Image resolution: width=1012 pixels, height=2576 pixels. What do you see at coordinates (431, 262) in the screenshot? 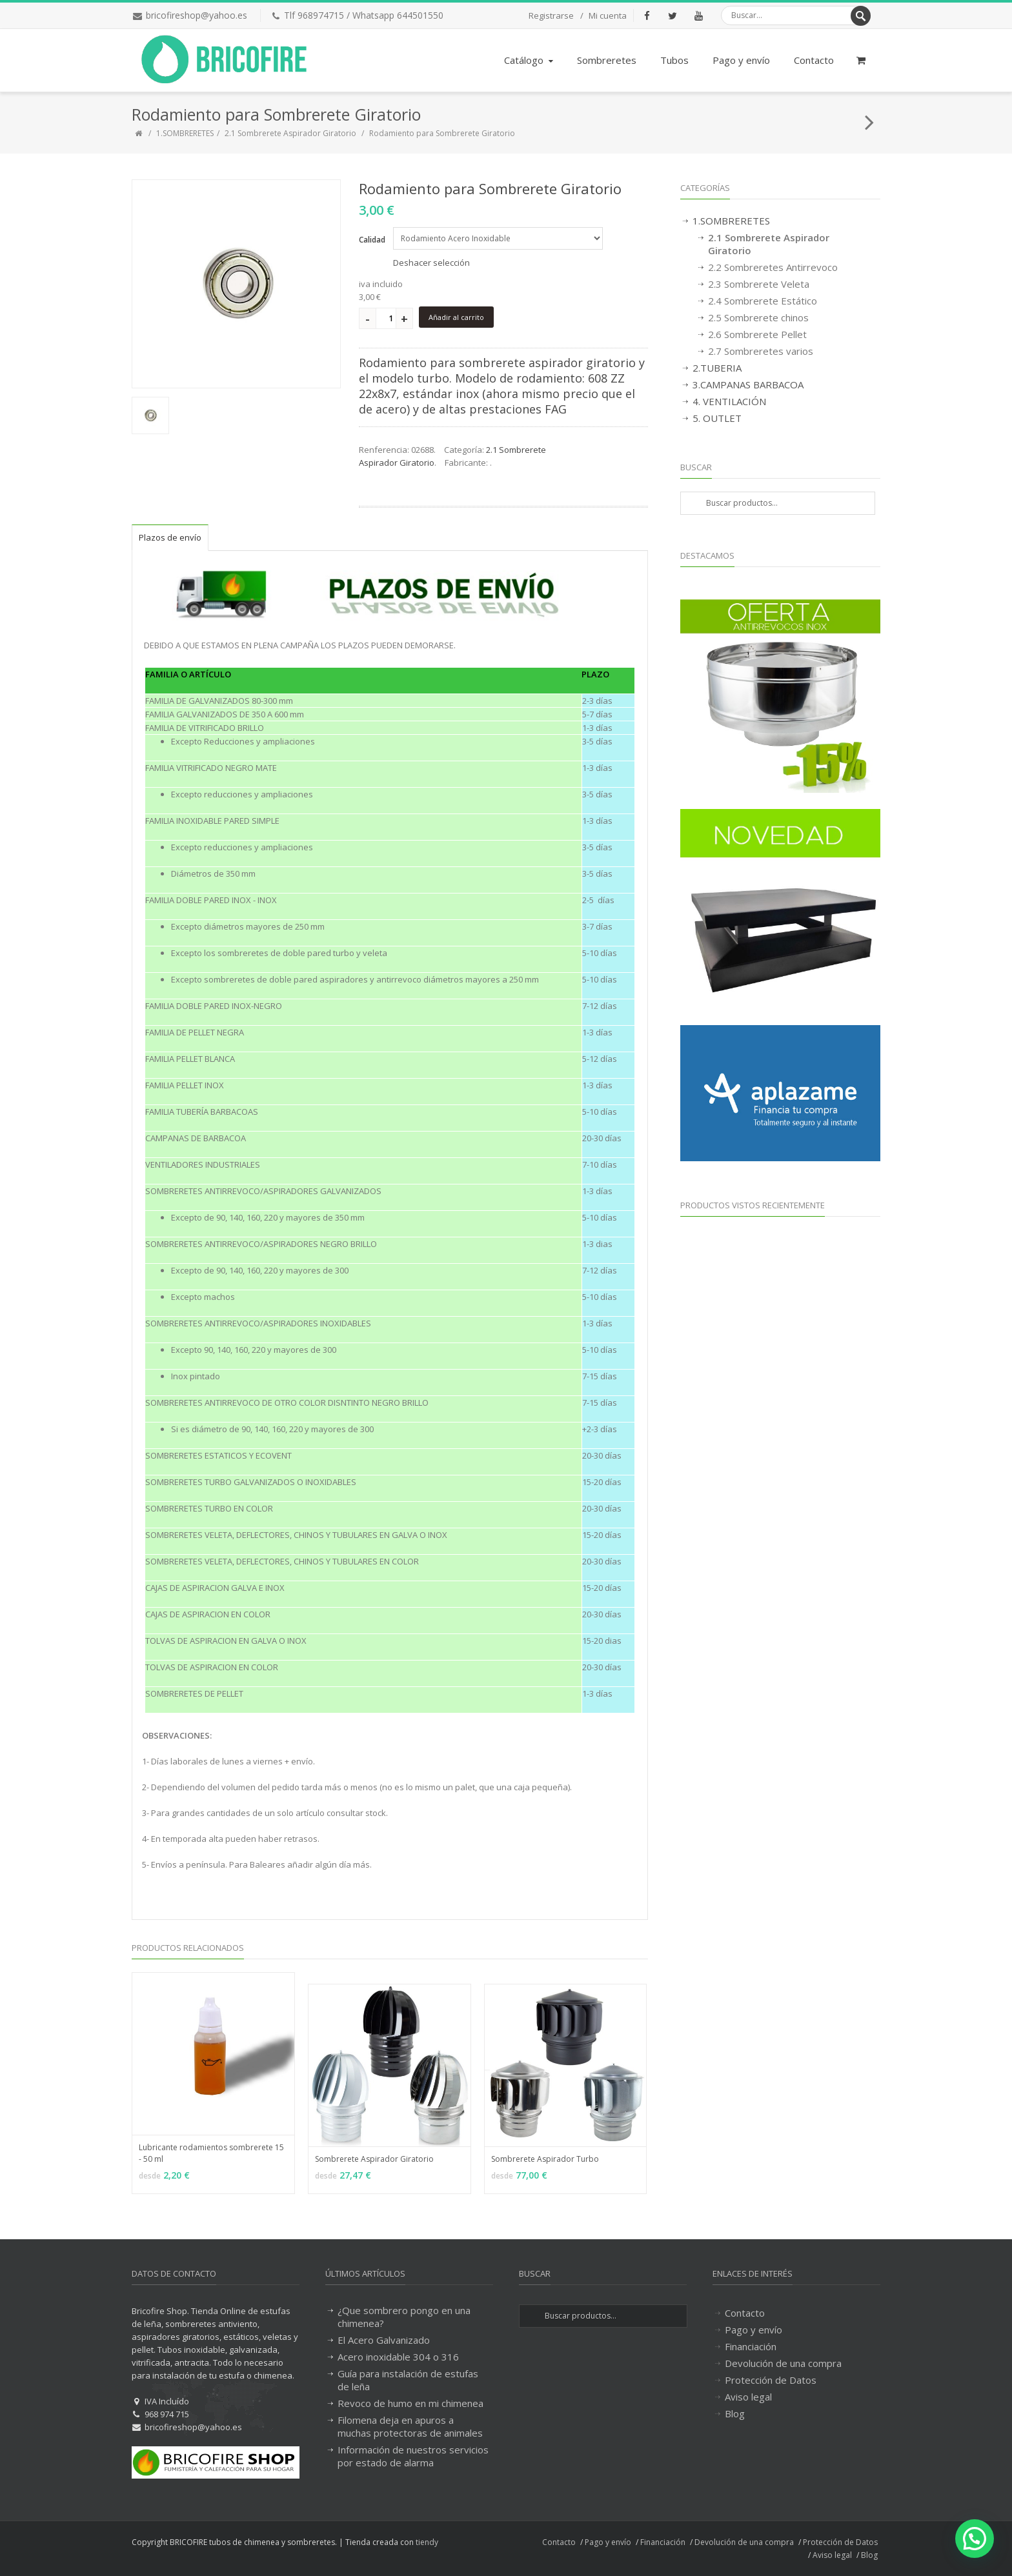
I see `Deshacer selección` at bounding box center [431, 262].